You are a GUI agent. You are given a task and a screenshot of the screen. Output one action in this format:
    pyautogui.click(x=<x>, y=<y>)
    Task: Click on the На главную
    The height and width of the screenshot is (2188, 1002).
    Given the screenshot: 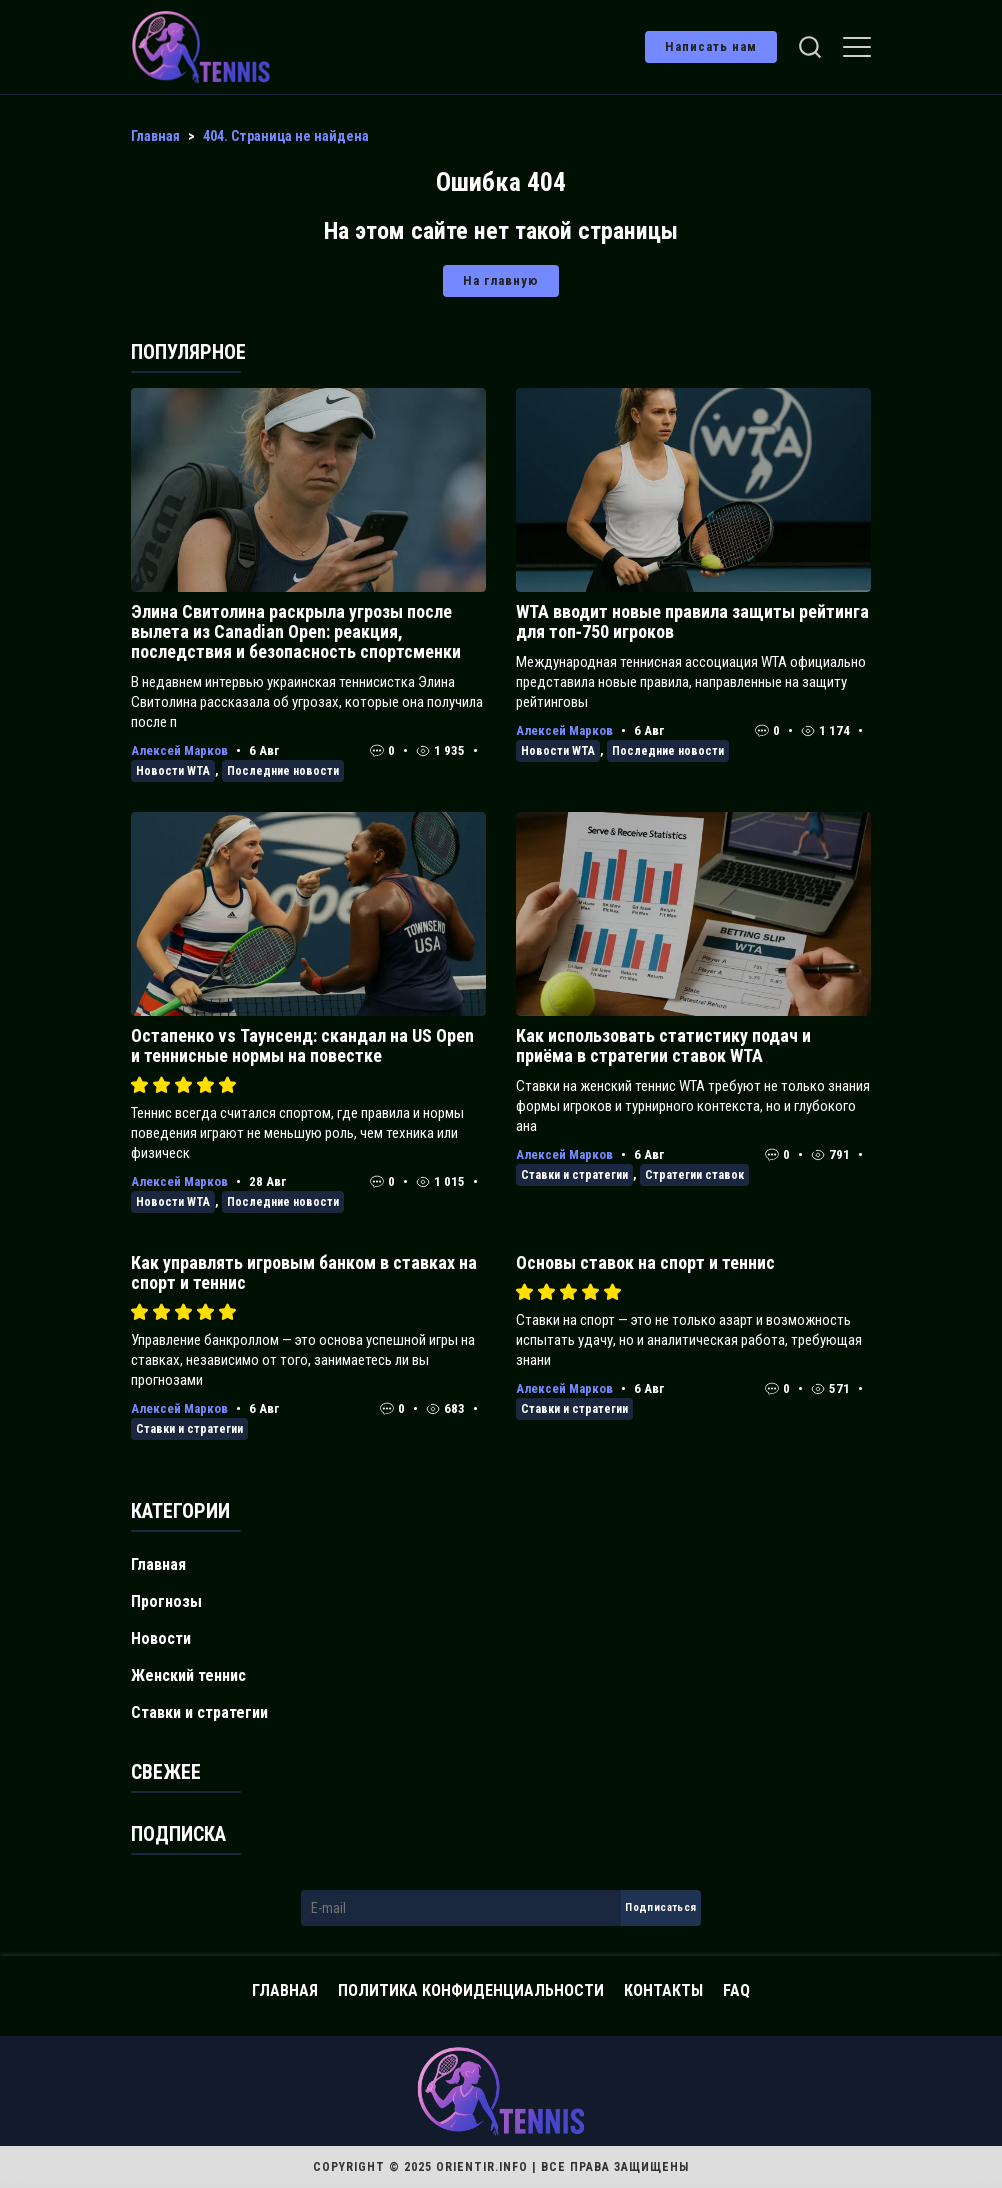 What is the action you would take?
    pyautogui.click(x=501, y=280)
    